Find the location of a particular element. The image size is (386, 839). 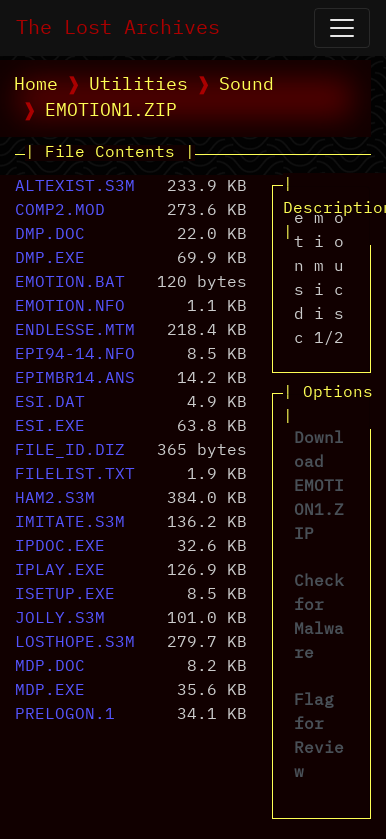

PRELOGON.1 is located at coordinates (65, 715).